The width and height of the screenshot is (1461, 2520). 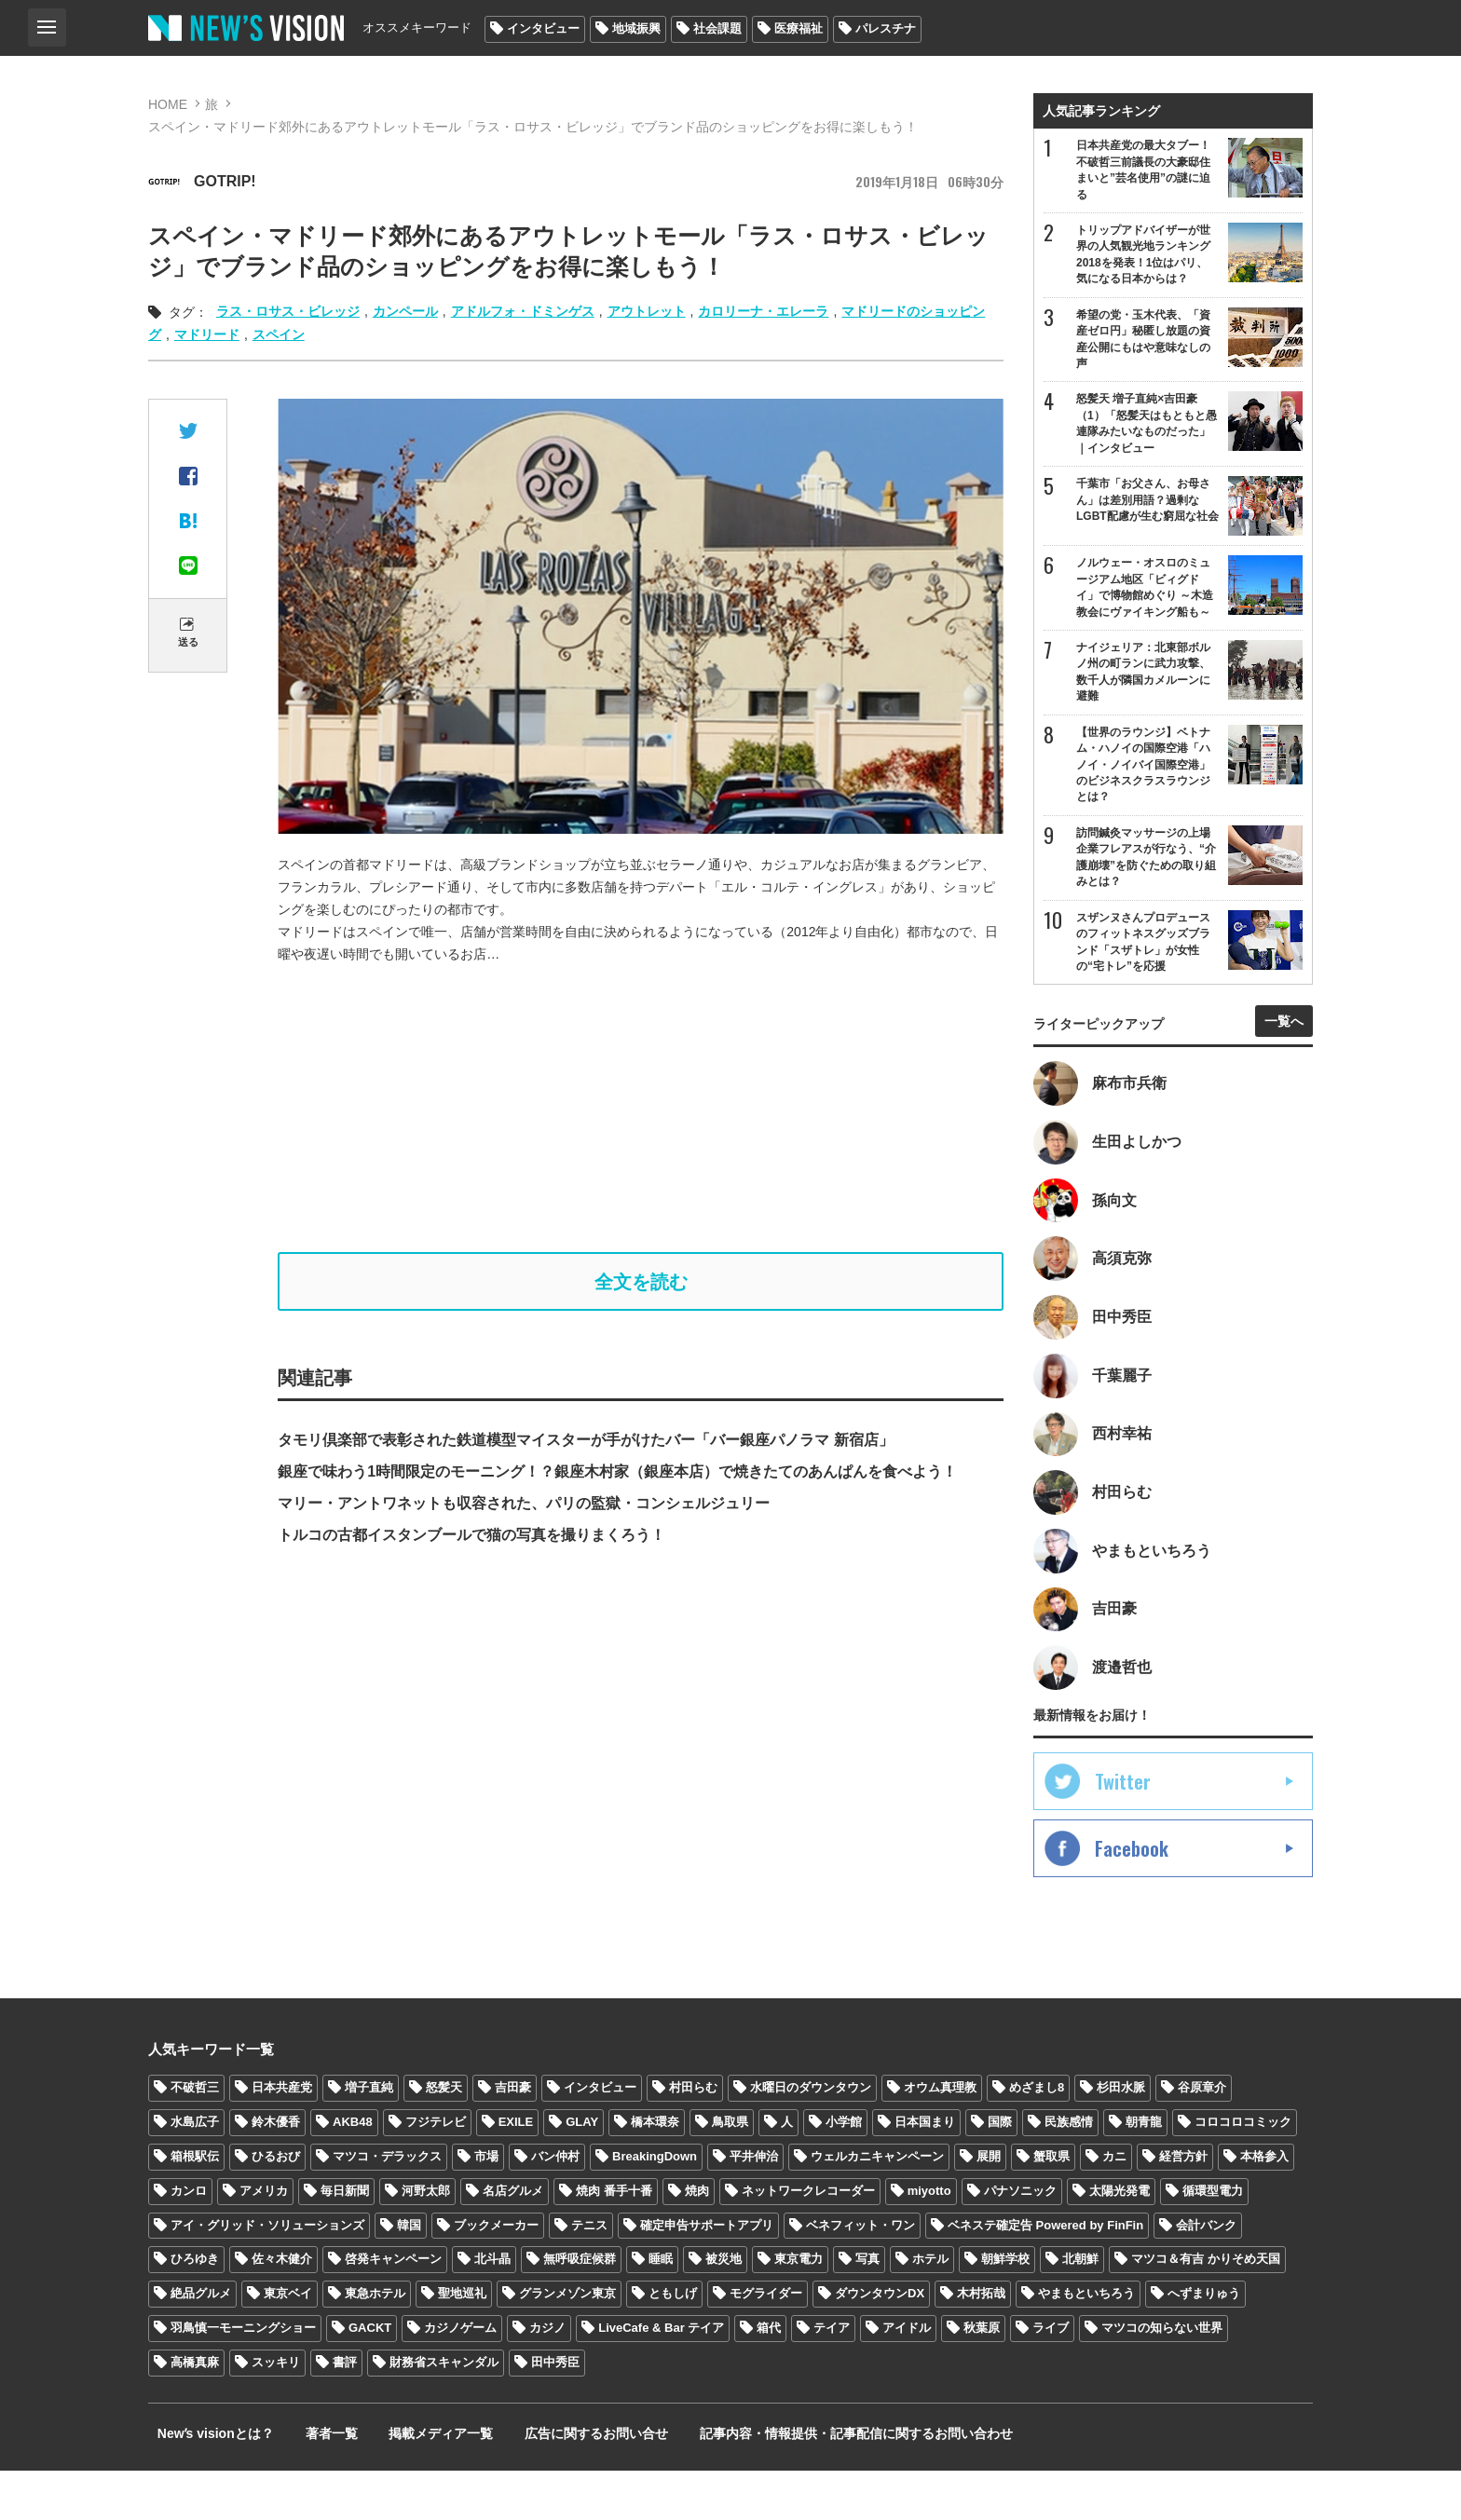 What do you see at coordinates (906, 2377) in the screenshot?
I see `アイドル` at bounding box center [906, 2377].